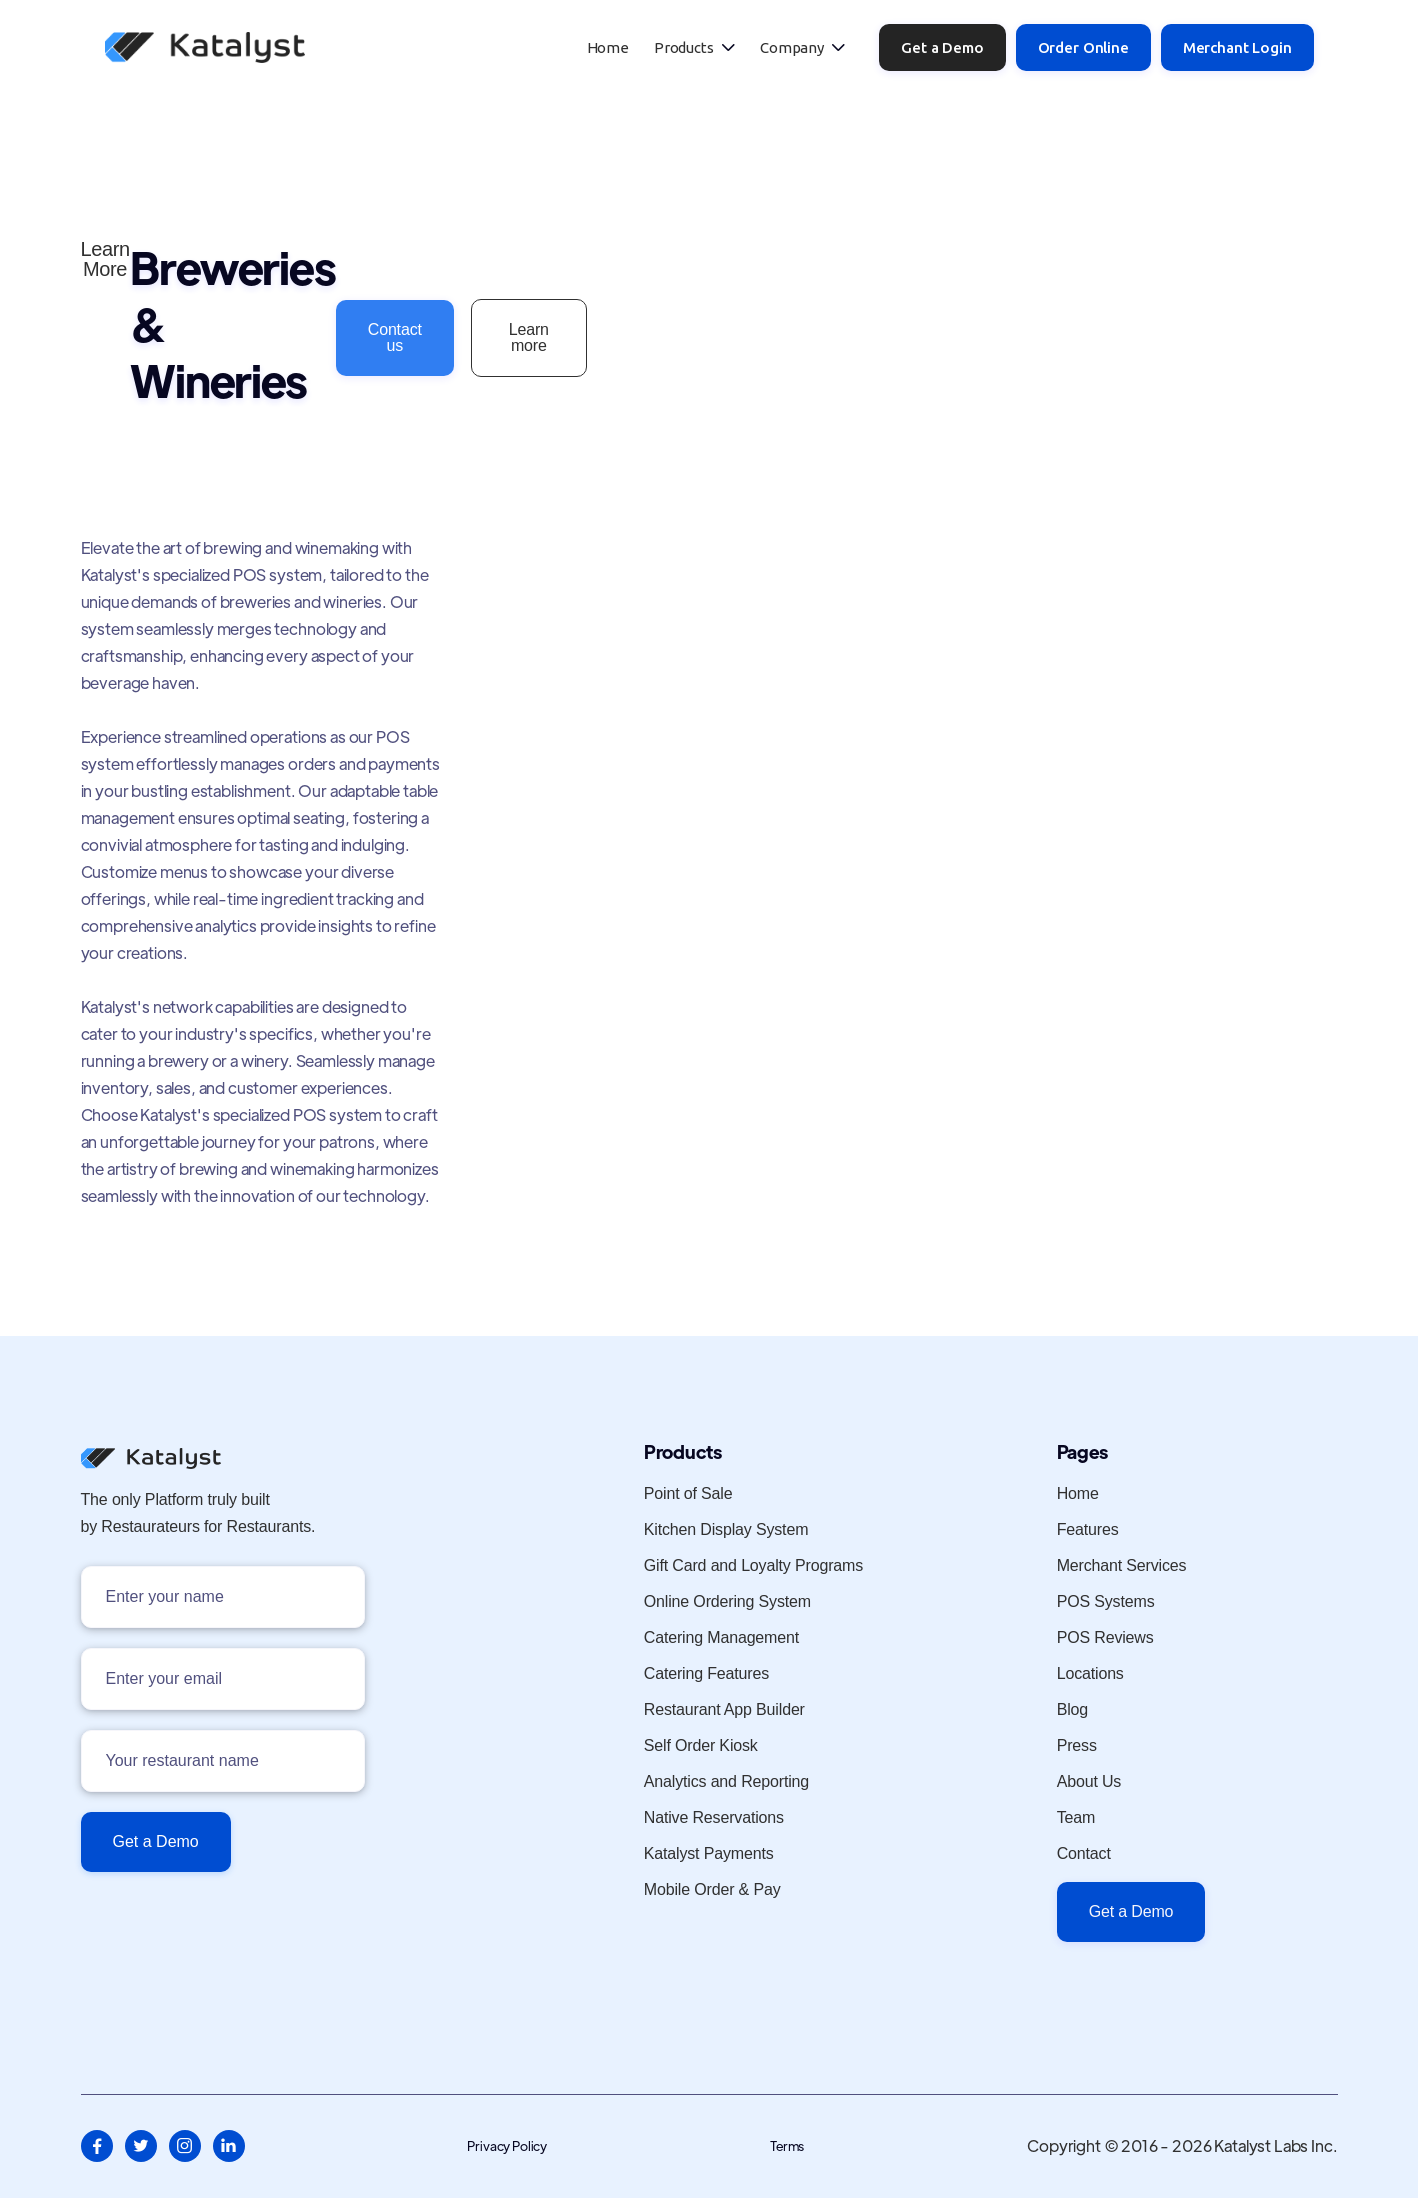 This screenshot has width=1418, height=2198. What do you see at coordinates (712, 1890) in the screenshot?
I see `Mobile Order & Pay` at bounding box center [712, 1890].